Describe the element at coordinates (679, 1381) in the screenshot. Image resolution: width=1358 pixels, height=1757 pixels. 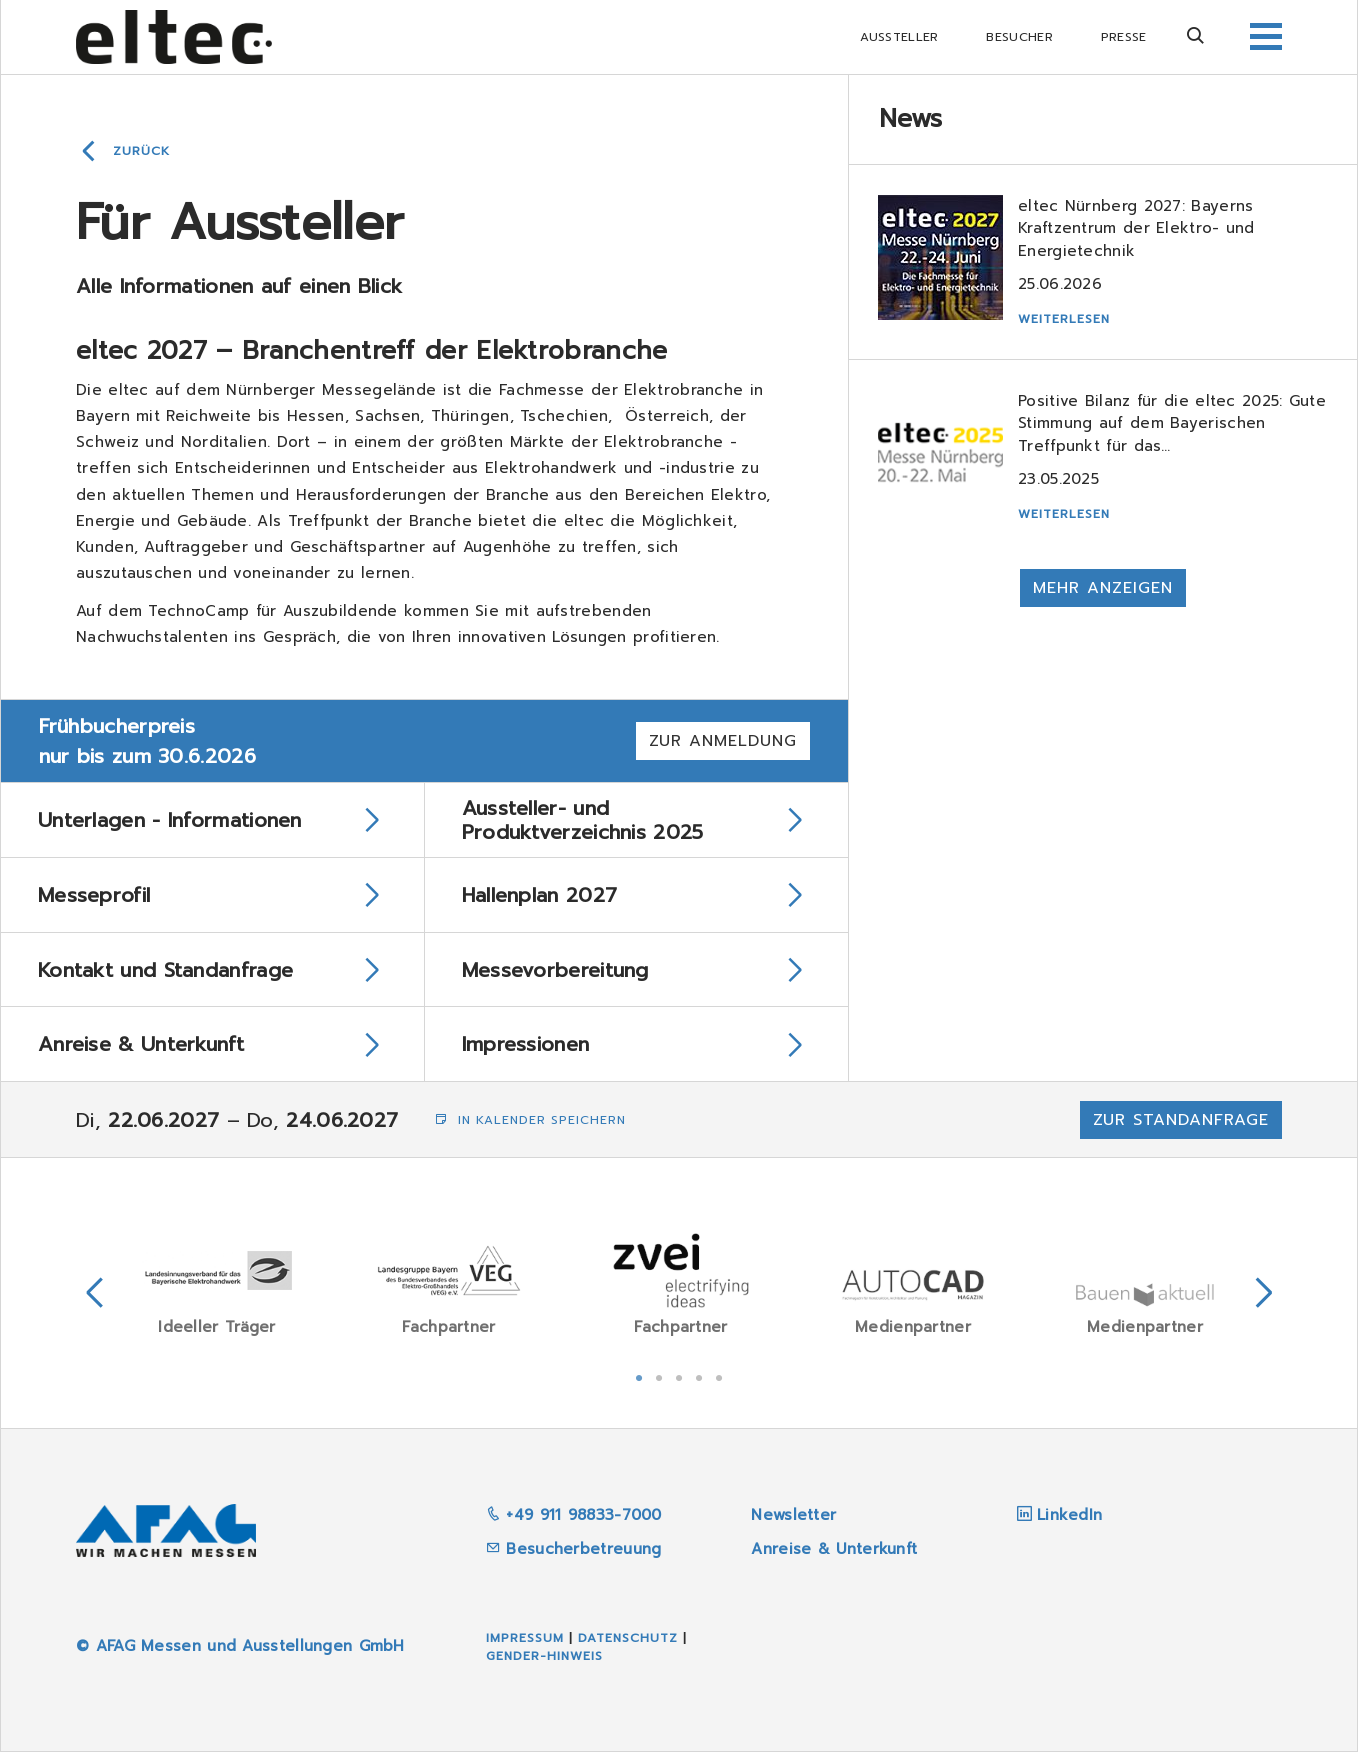
I see `3 [tab]` at that location.